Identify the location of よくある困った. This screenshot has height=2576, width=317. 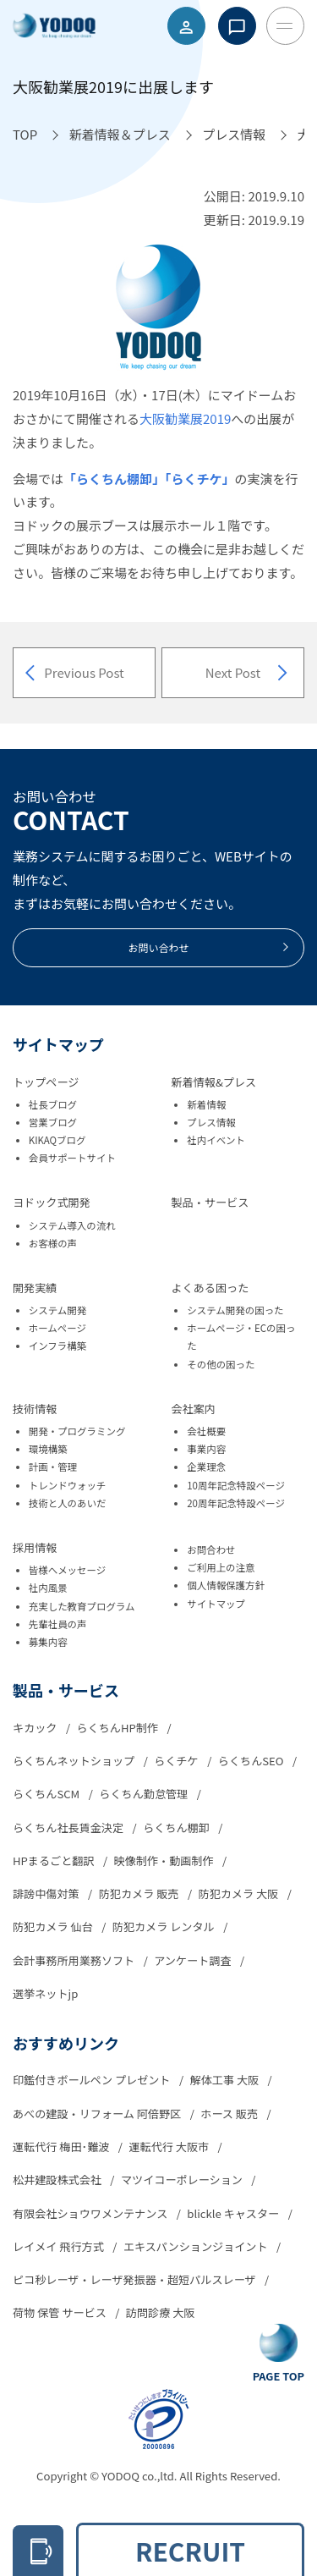
(210, 1288).